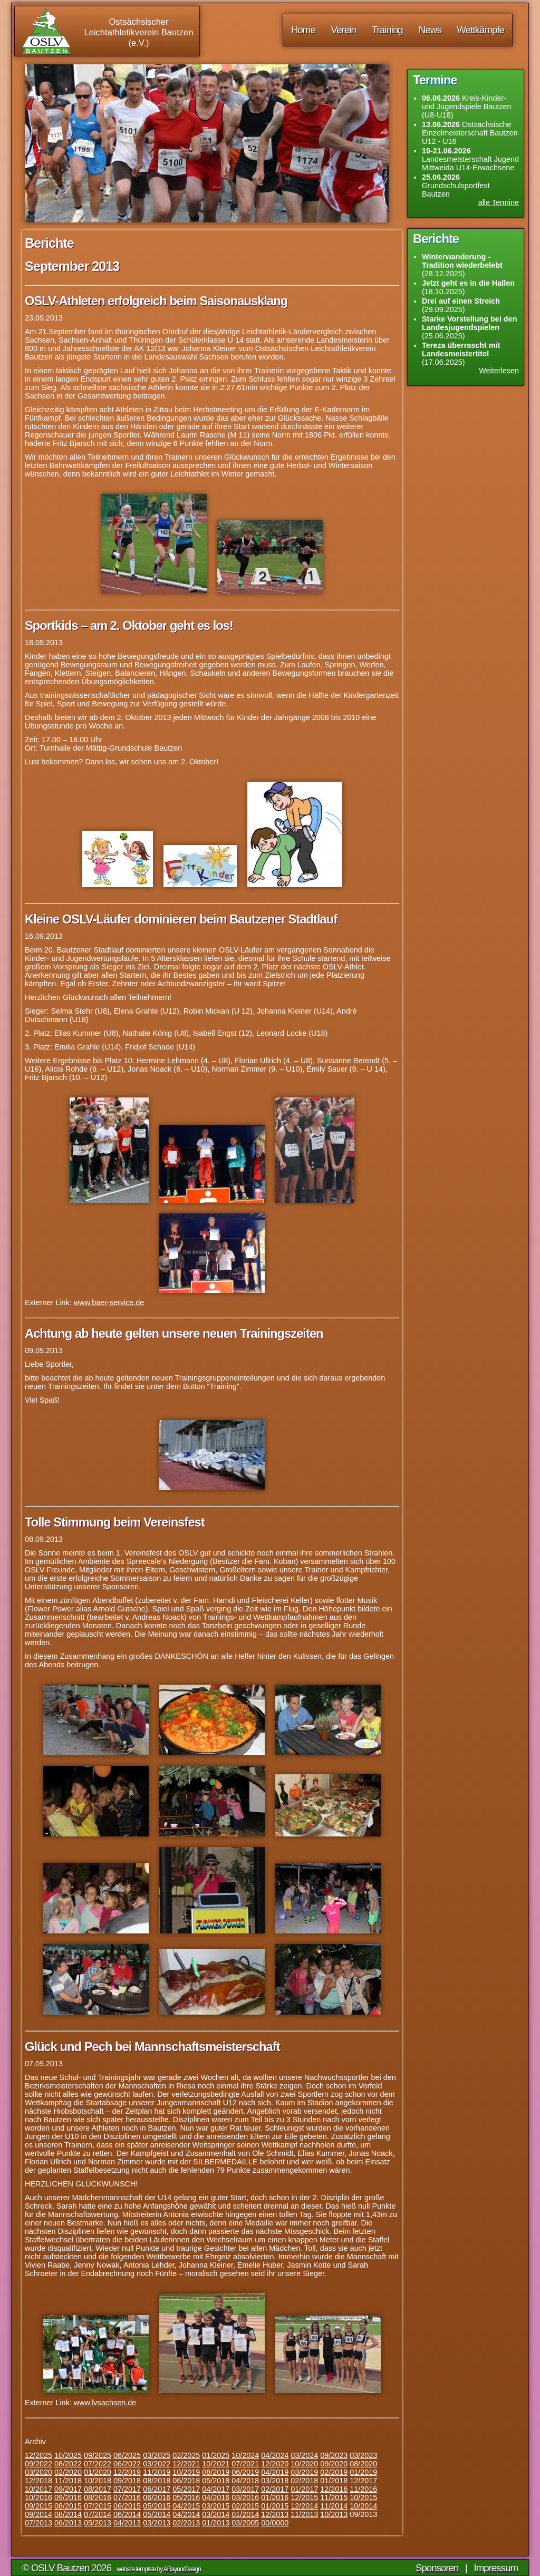 The width and height of the screenshot is (540, 2576). What do you see at coordinates (38, 2514) in the screenshot?
I see `09/2014` at bounding box center [38, 2514].